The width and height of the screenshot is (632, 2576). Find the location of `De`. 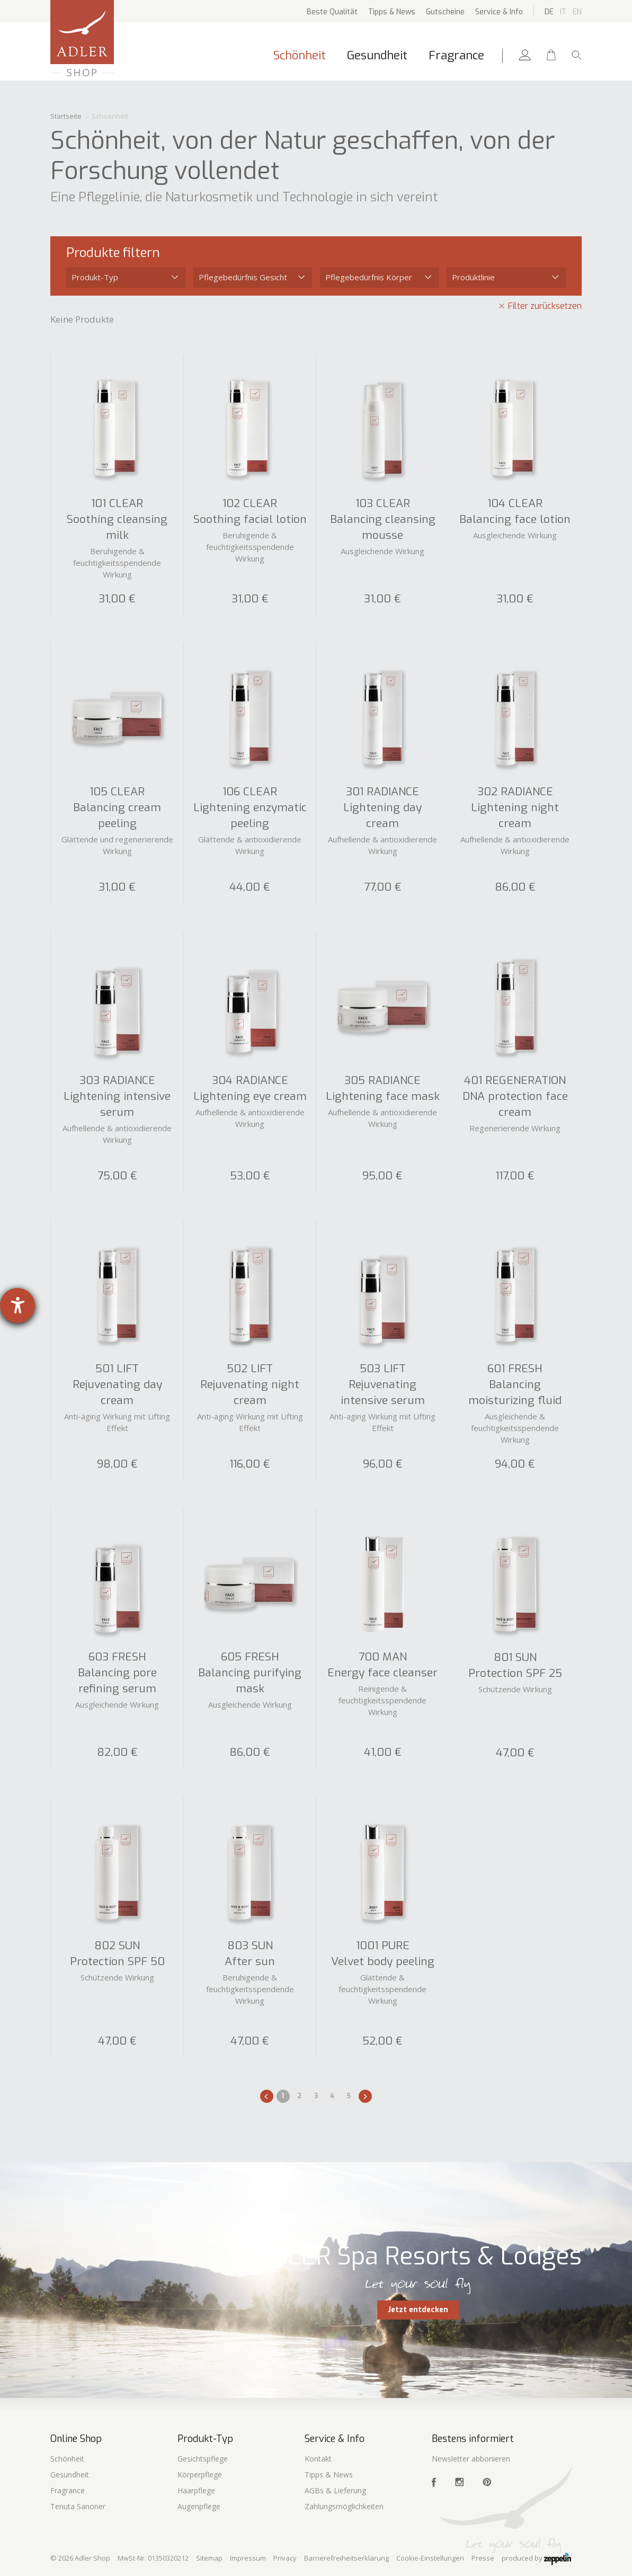

De is located at coordinates (549, 12).